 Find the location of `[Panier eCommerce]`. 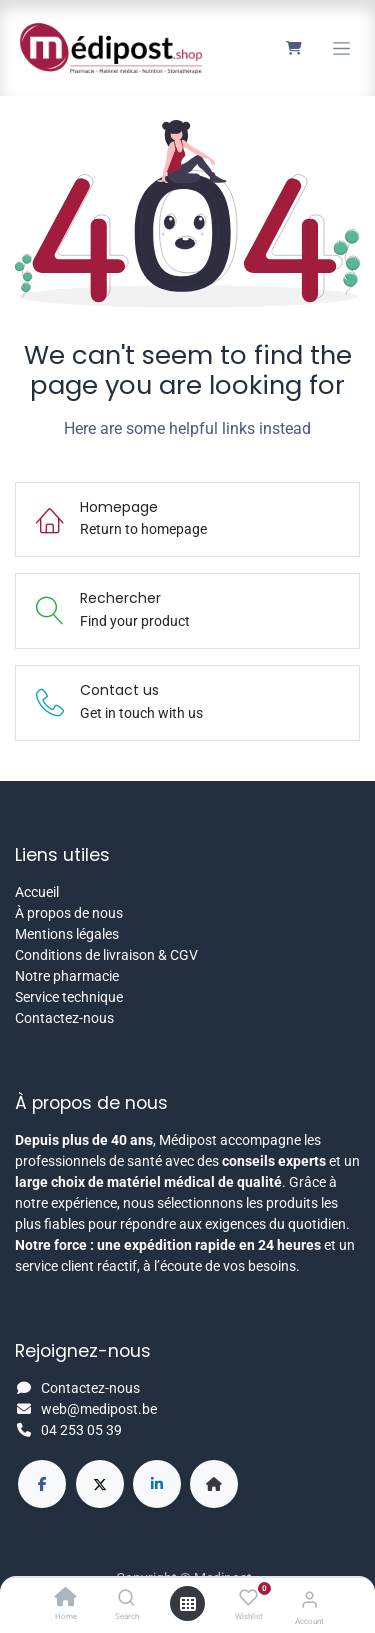

[Panier eCommerce] is located at coordinates (293, 48).